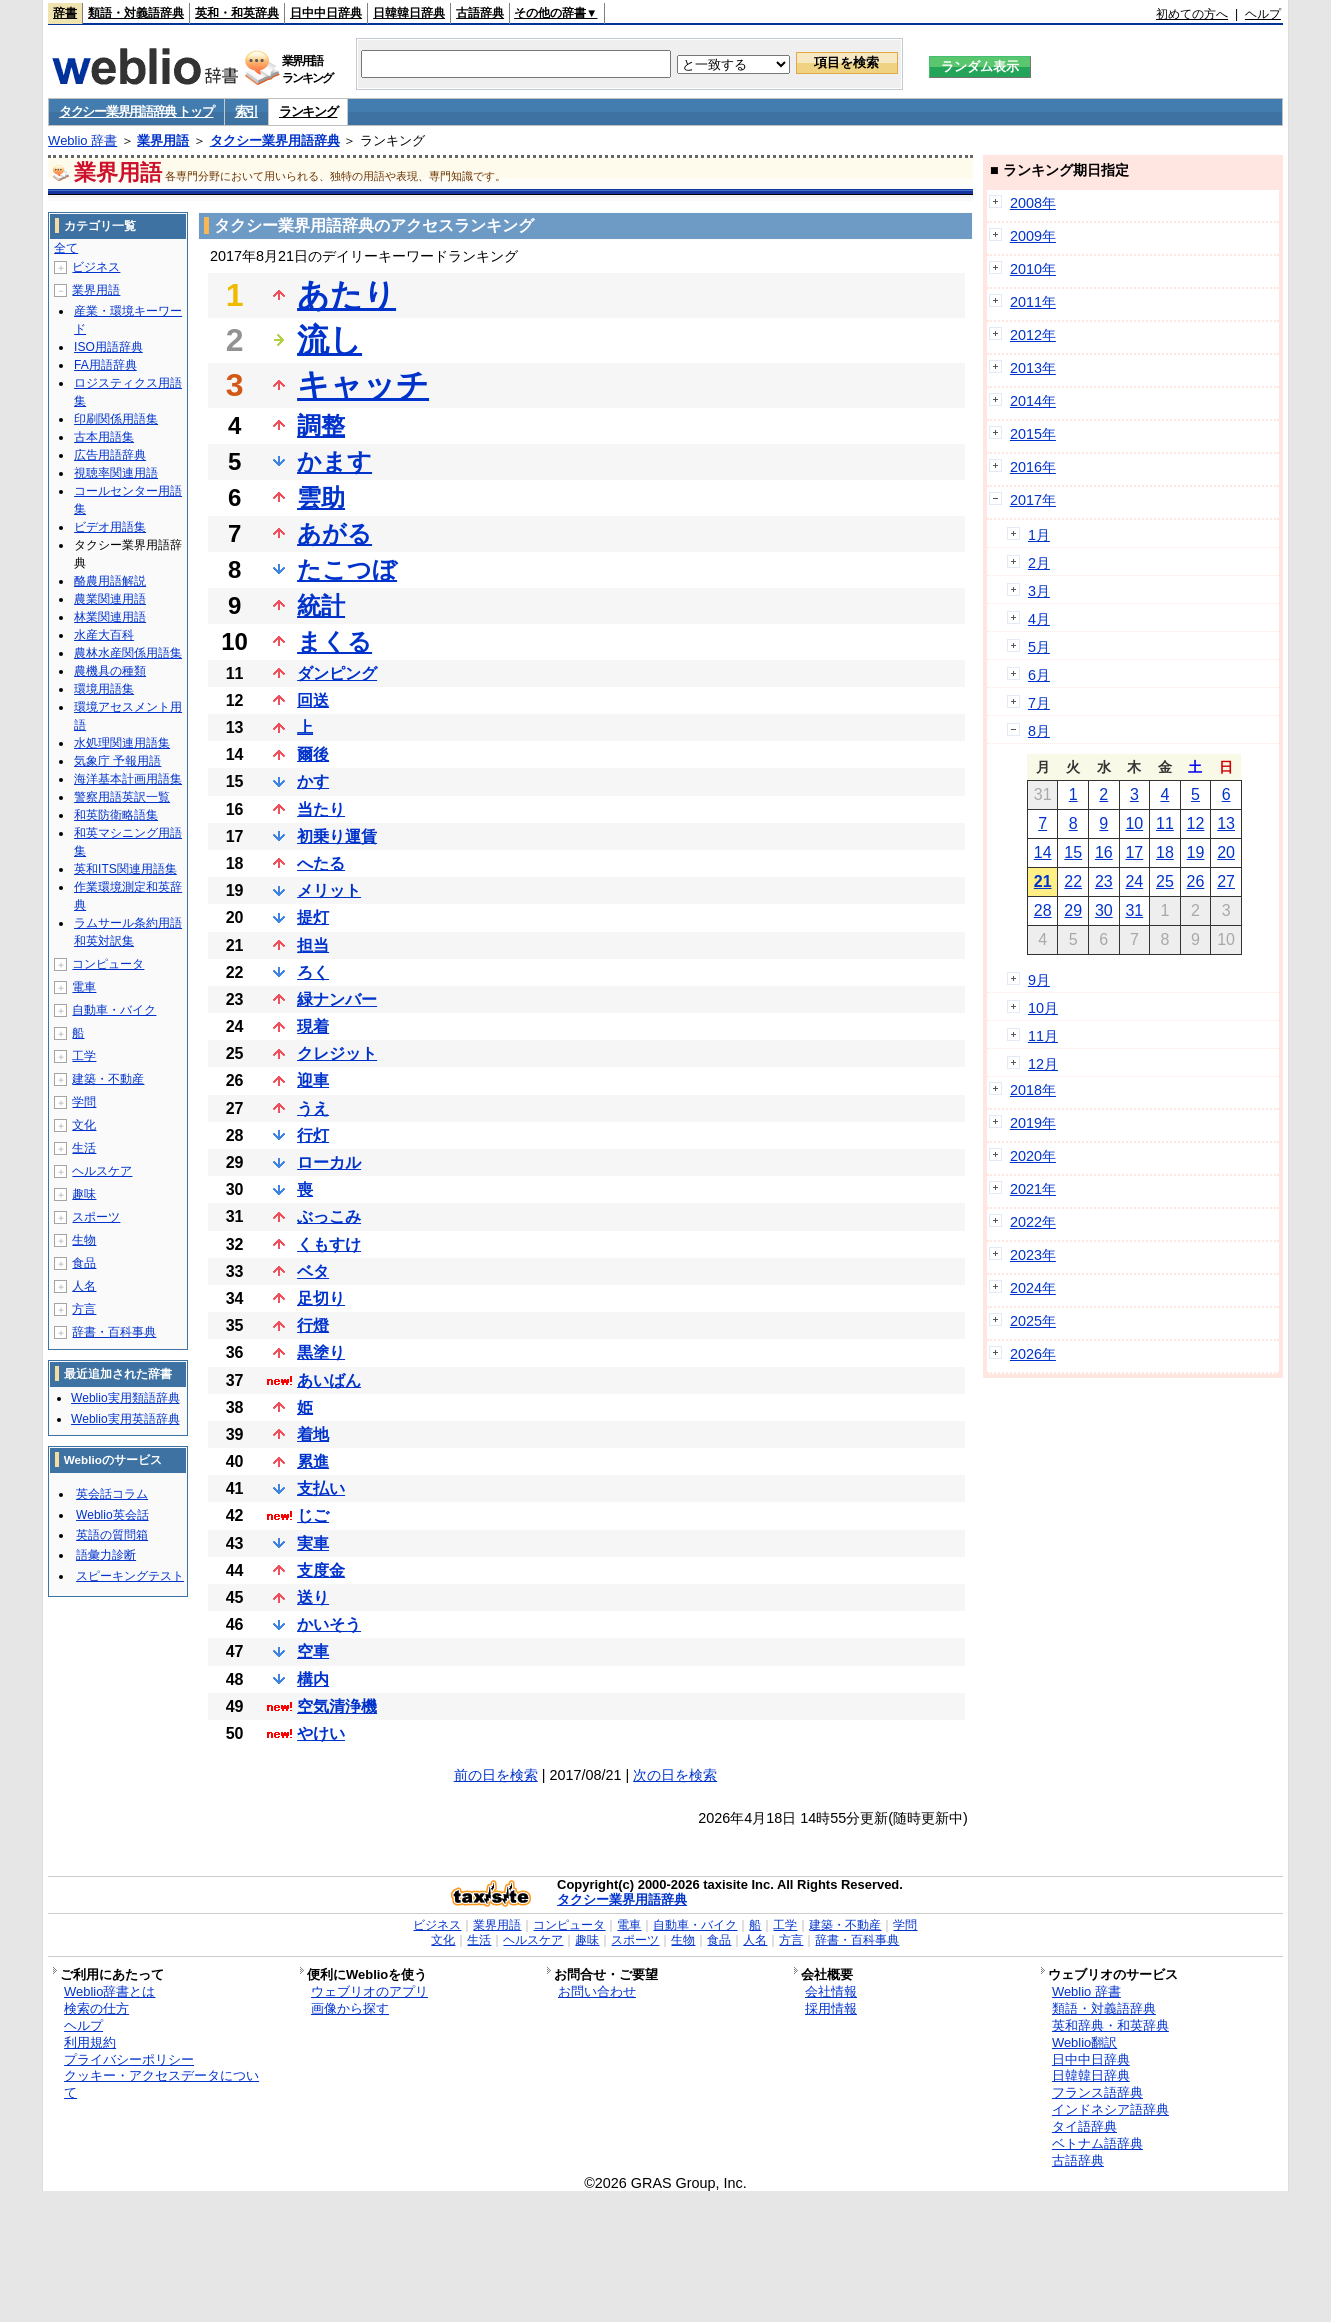 The image size is (1331, 2322). Describe the element at coordinates (129, 2059) in the screenshot. I see `プライバシーポリシー` at that location.